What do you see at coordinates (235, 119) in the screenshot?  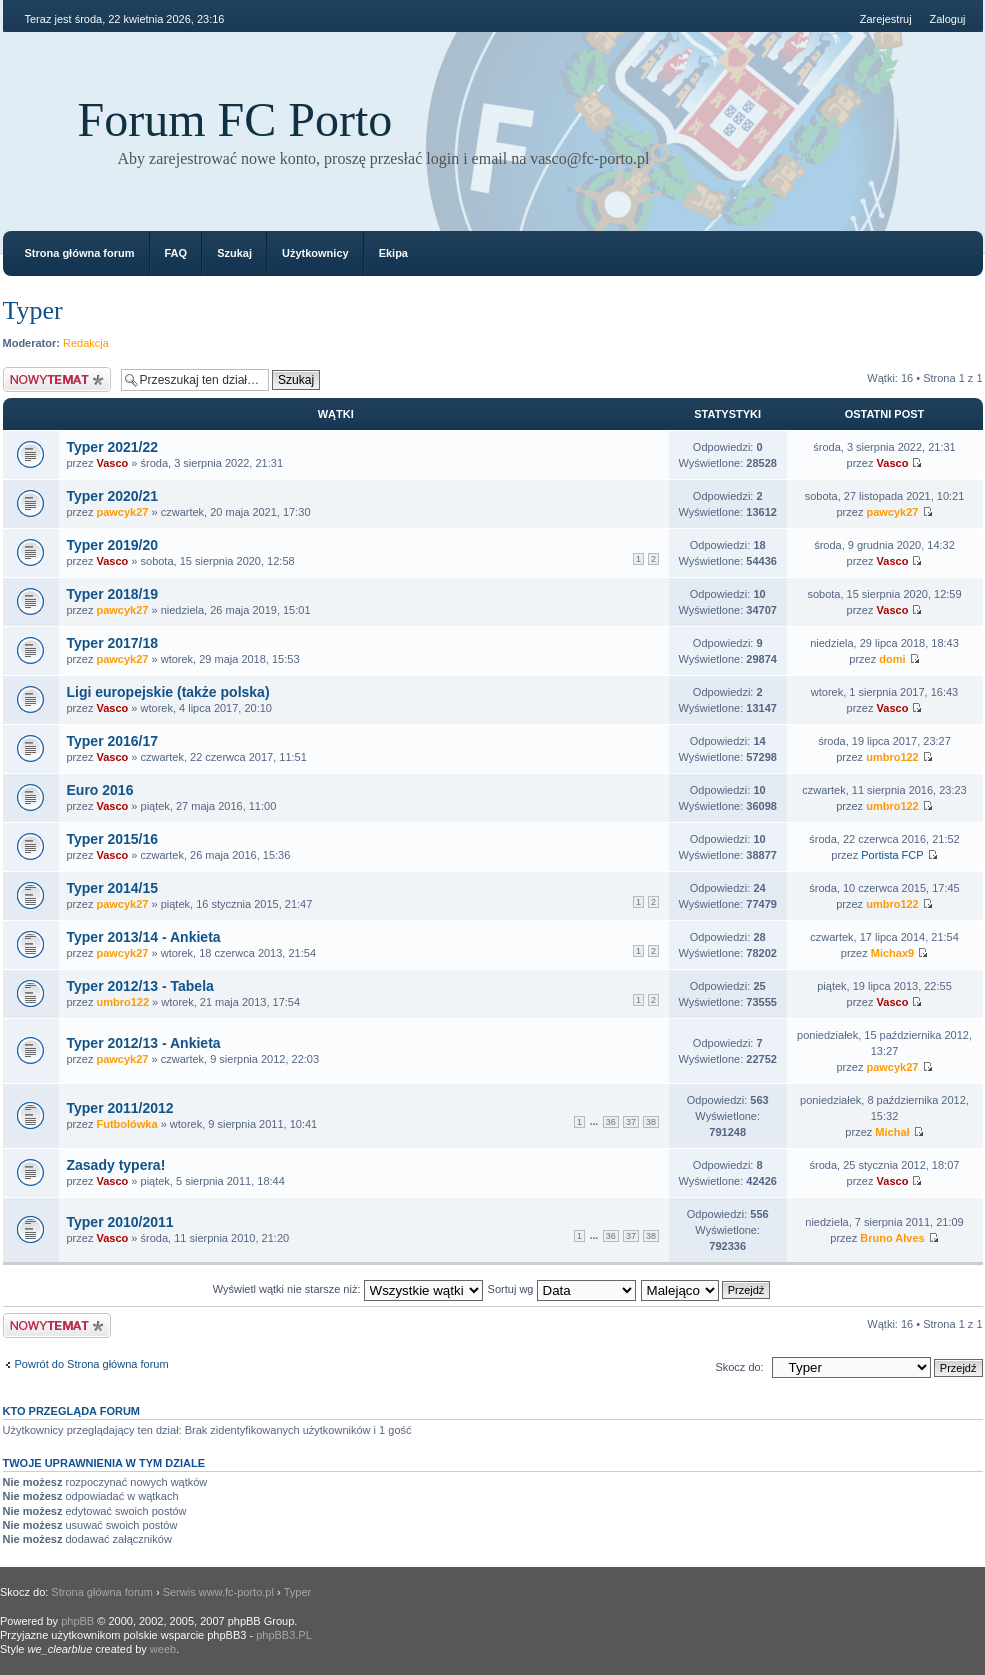 I see `Forum FC Porto` at bounding box center [235, 119].